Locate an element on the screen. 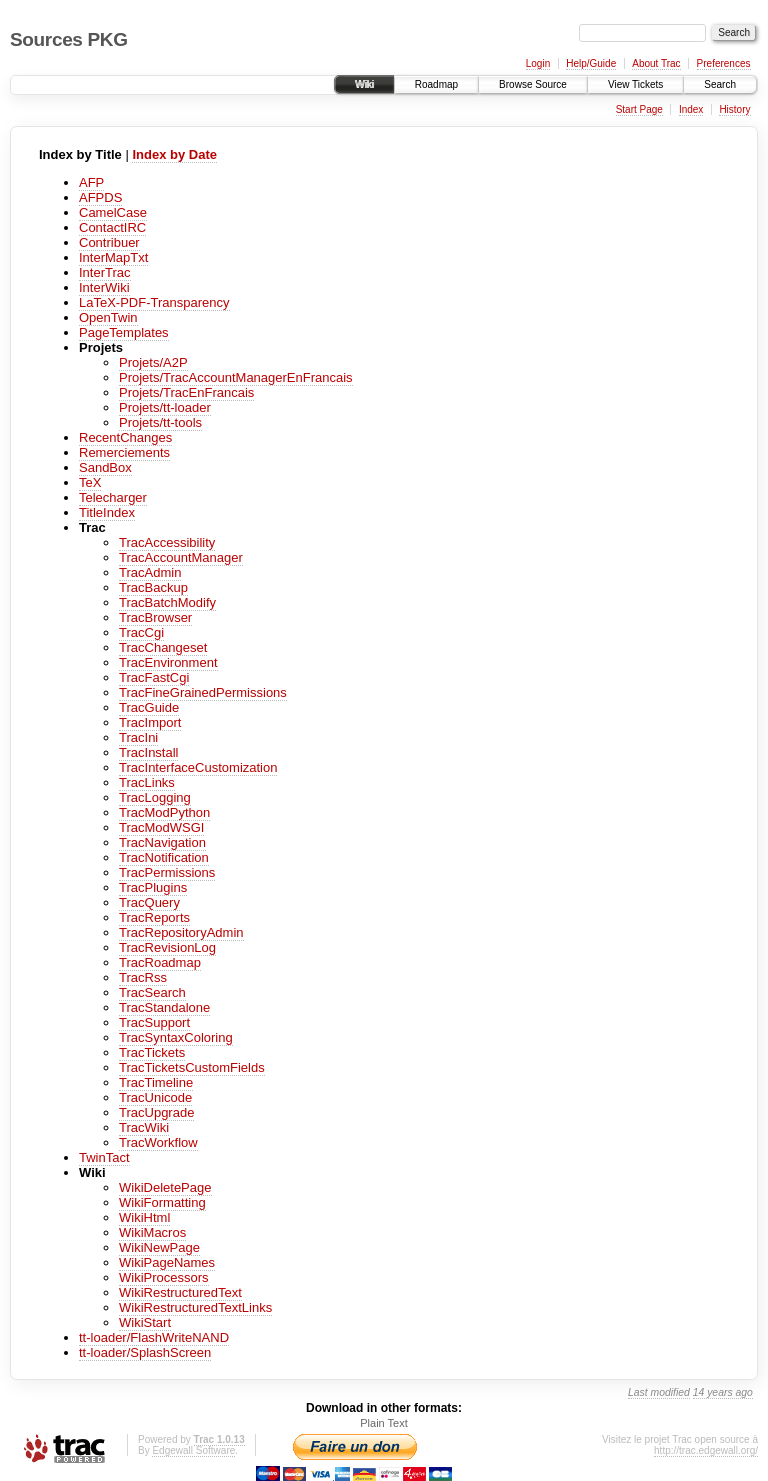  Projets/TracEnFrancais is located at coordinates (186, 392).